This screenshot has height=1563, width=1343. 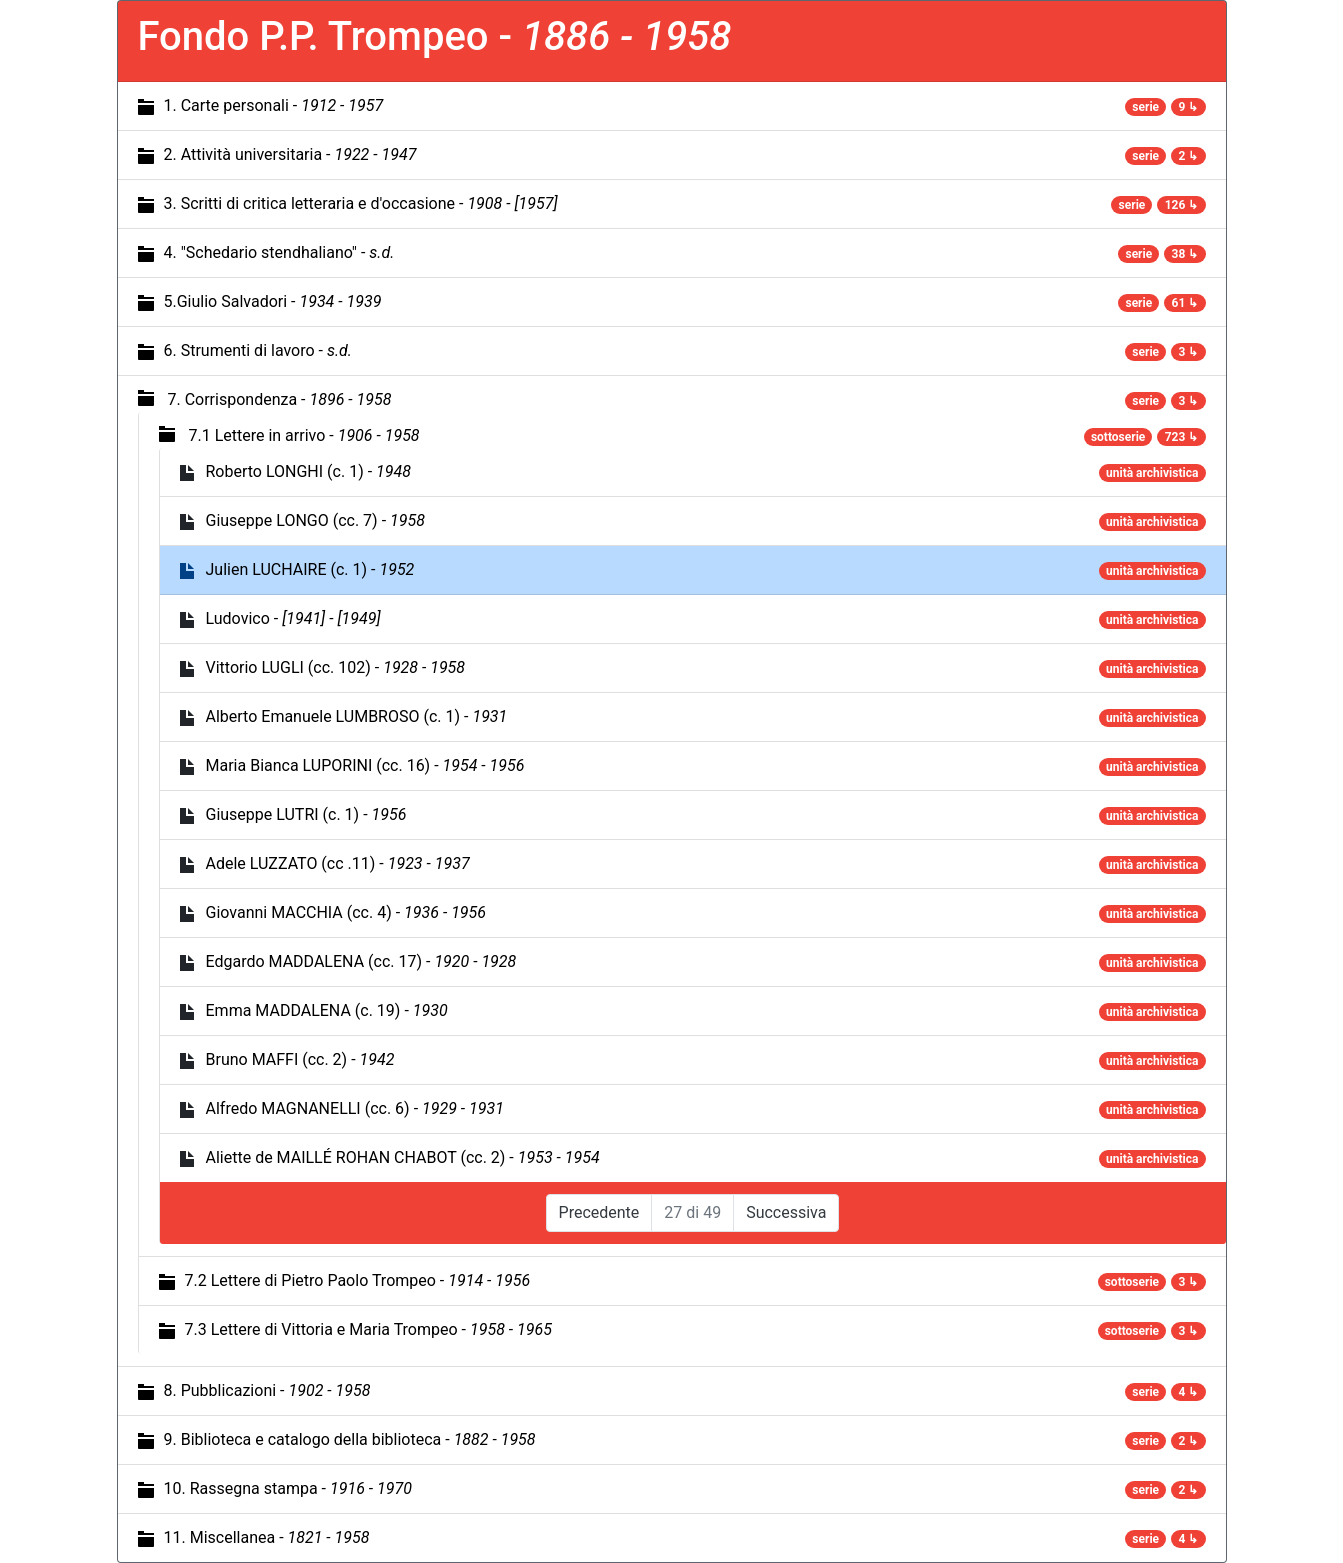 What do you see at coordinates (279, 399) in the screenshot?
I see `7. Corrispondenza -` at bounding box center [279, 399].